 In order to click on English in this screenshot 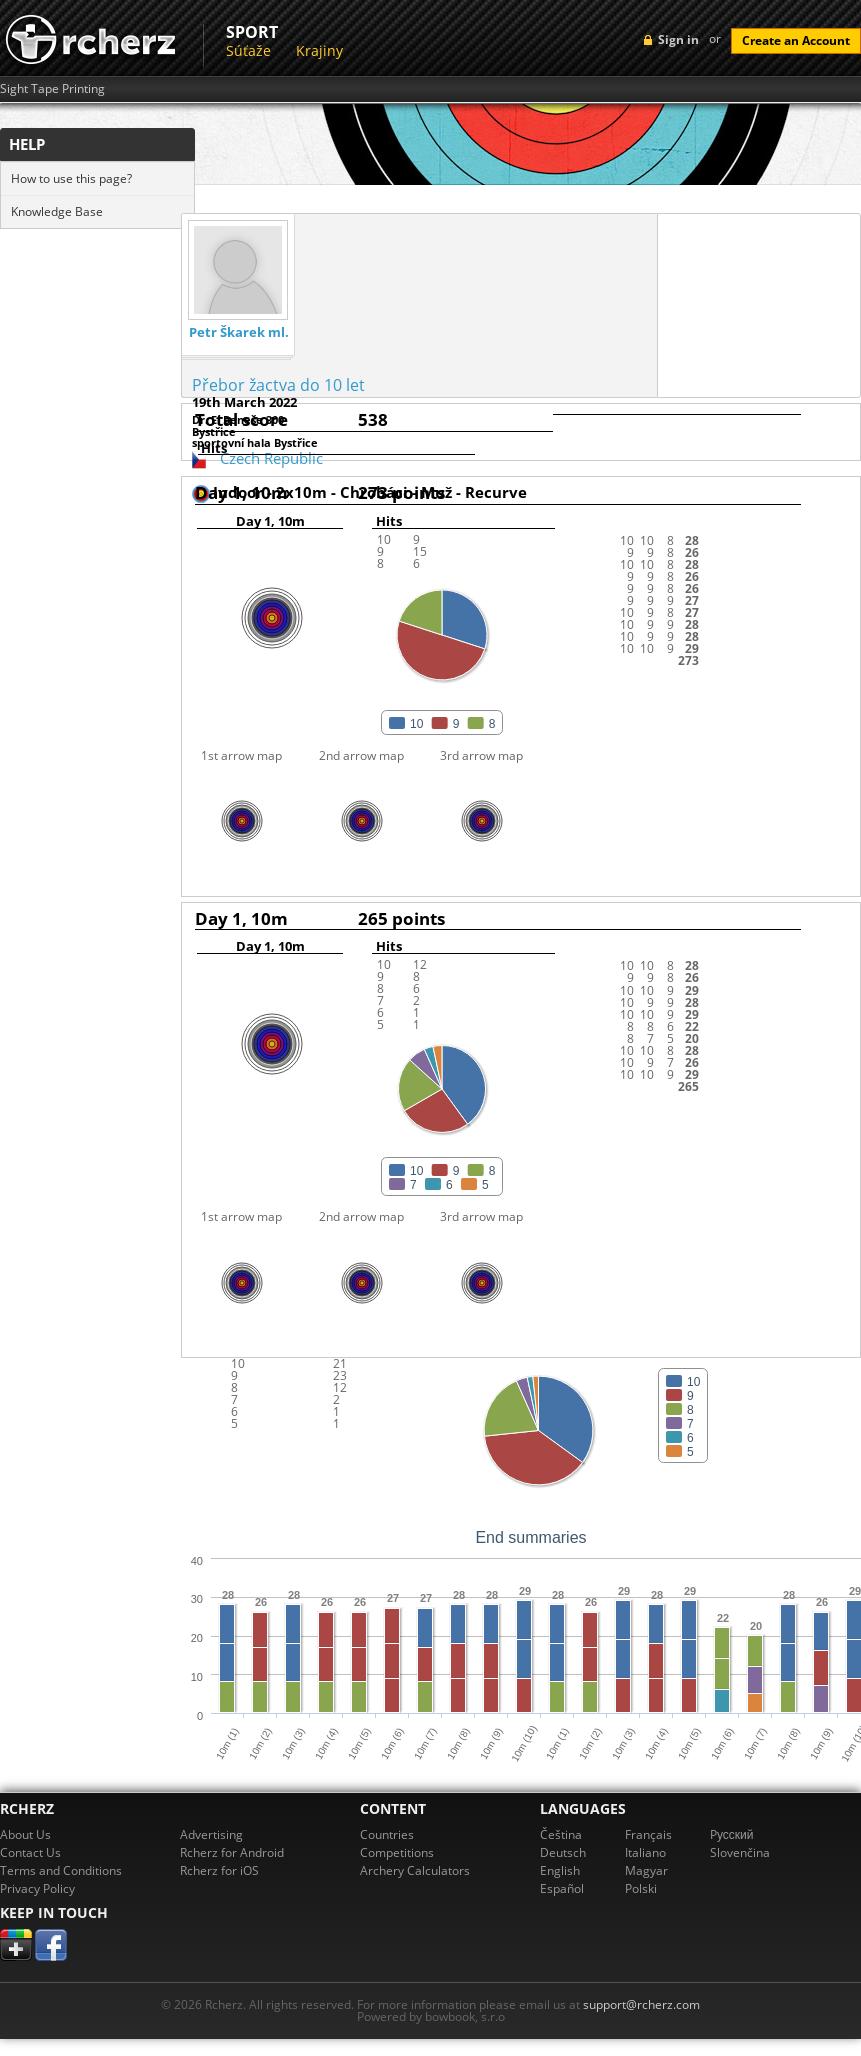, I will do `click(560, 1870)`.